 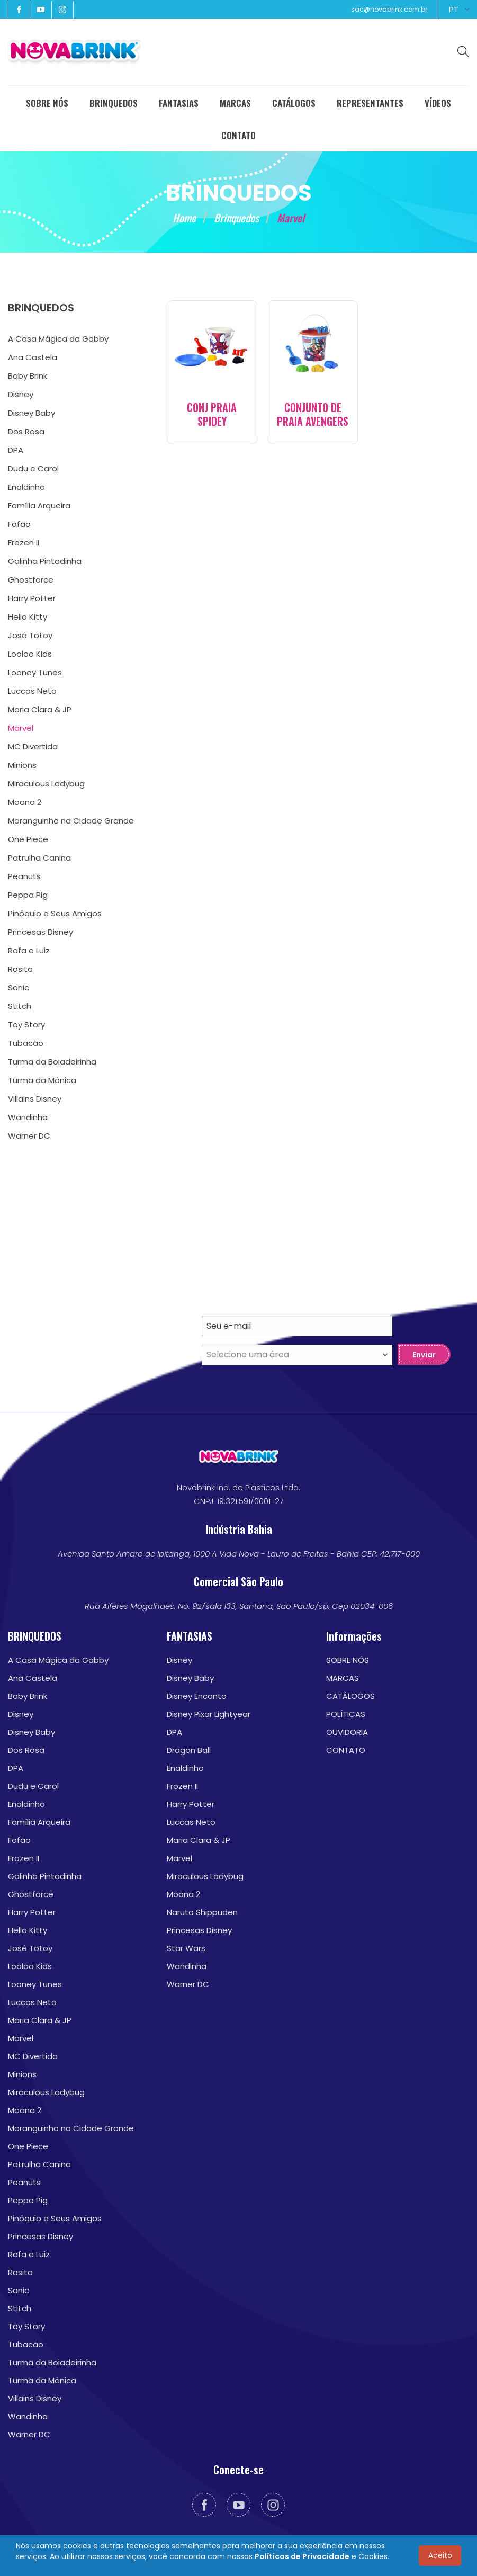 What do you see at coordinates (189, 1750) in the screenshot?
I see `Dragon Ball` at bounding box center [189, 1750].